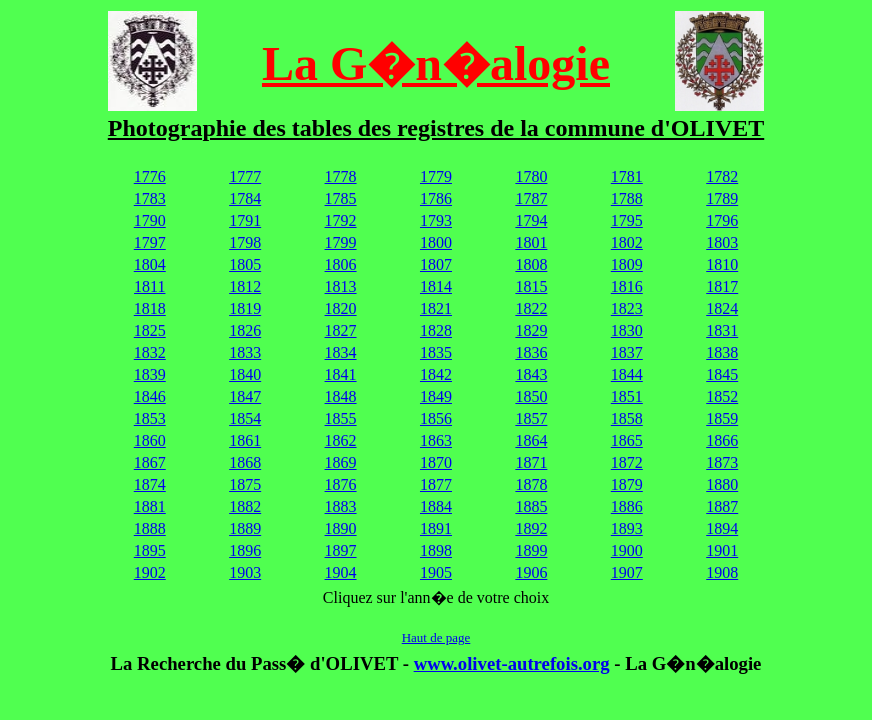 This screenshot has height=720, width=872. Describe the element at coordinates (341, 440) in the screenshot. I see `1862` at that location.